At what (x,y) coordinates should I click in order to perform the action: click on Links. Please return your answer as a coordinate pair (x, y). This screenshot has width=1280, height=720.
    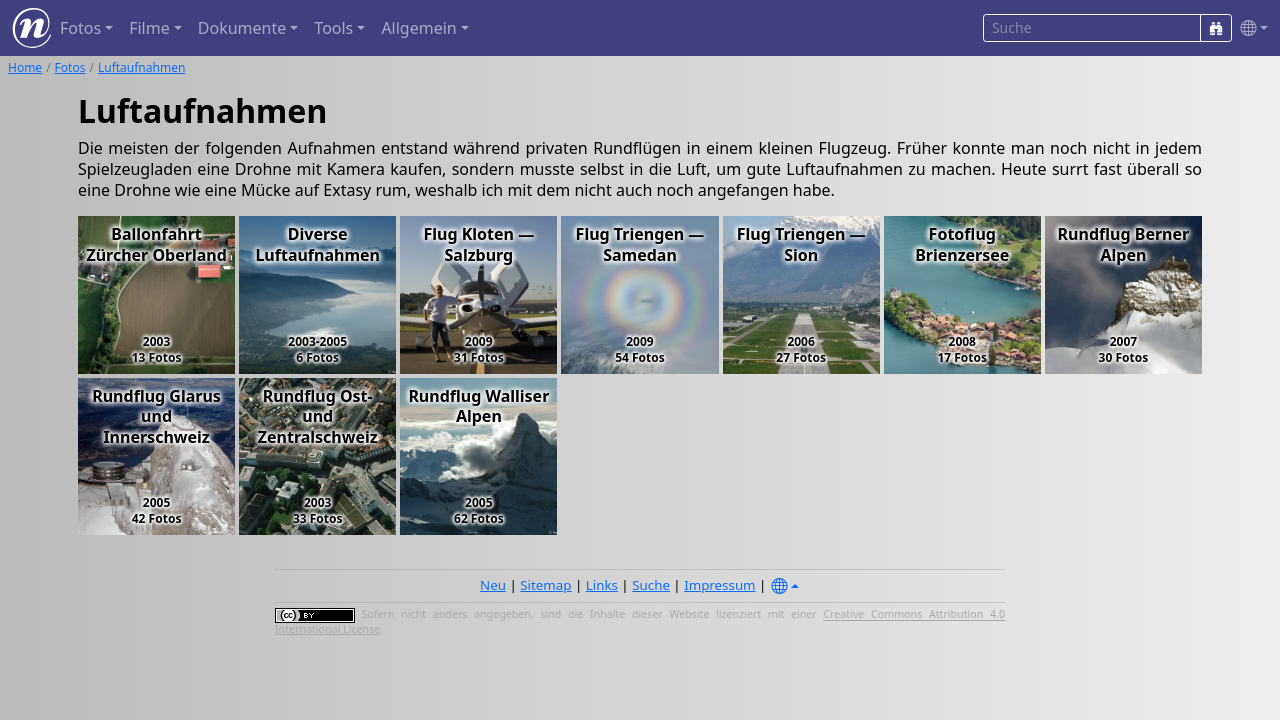
    Looking at the image, I should click on (602, 585).